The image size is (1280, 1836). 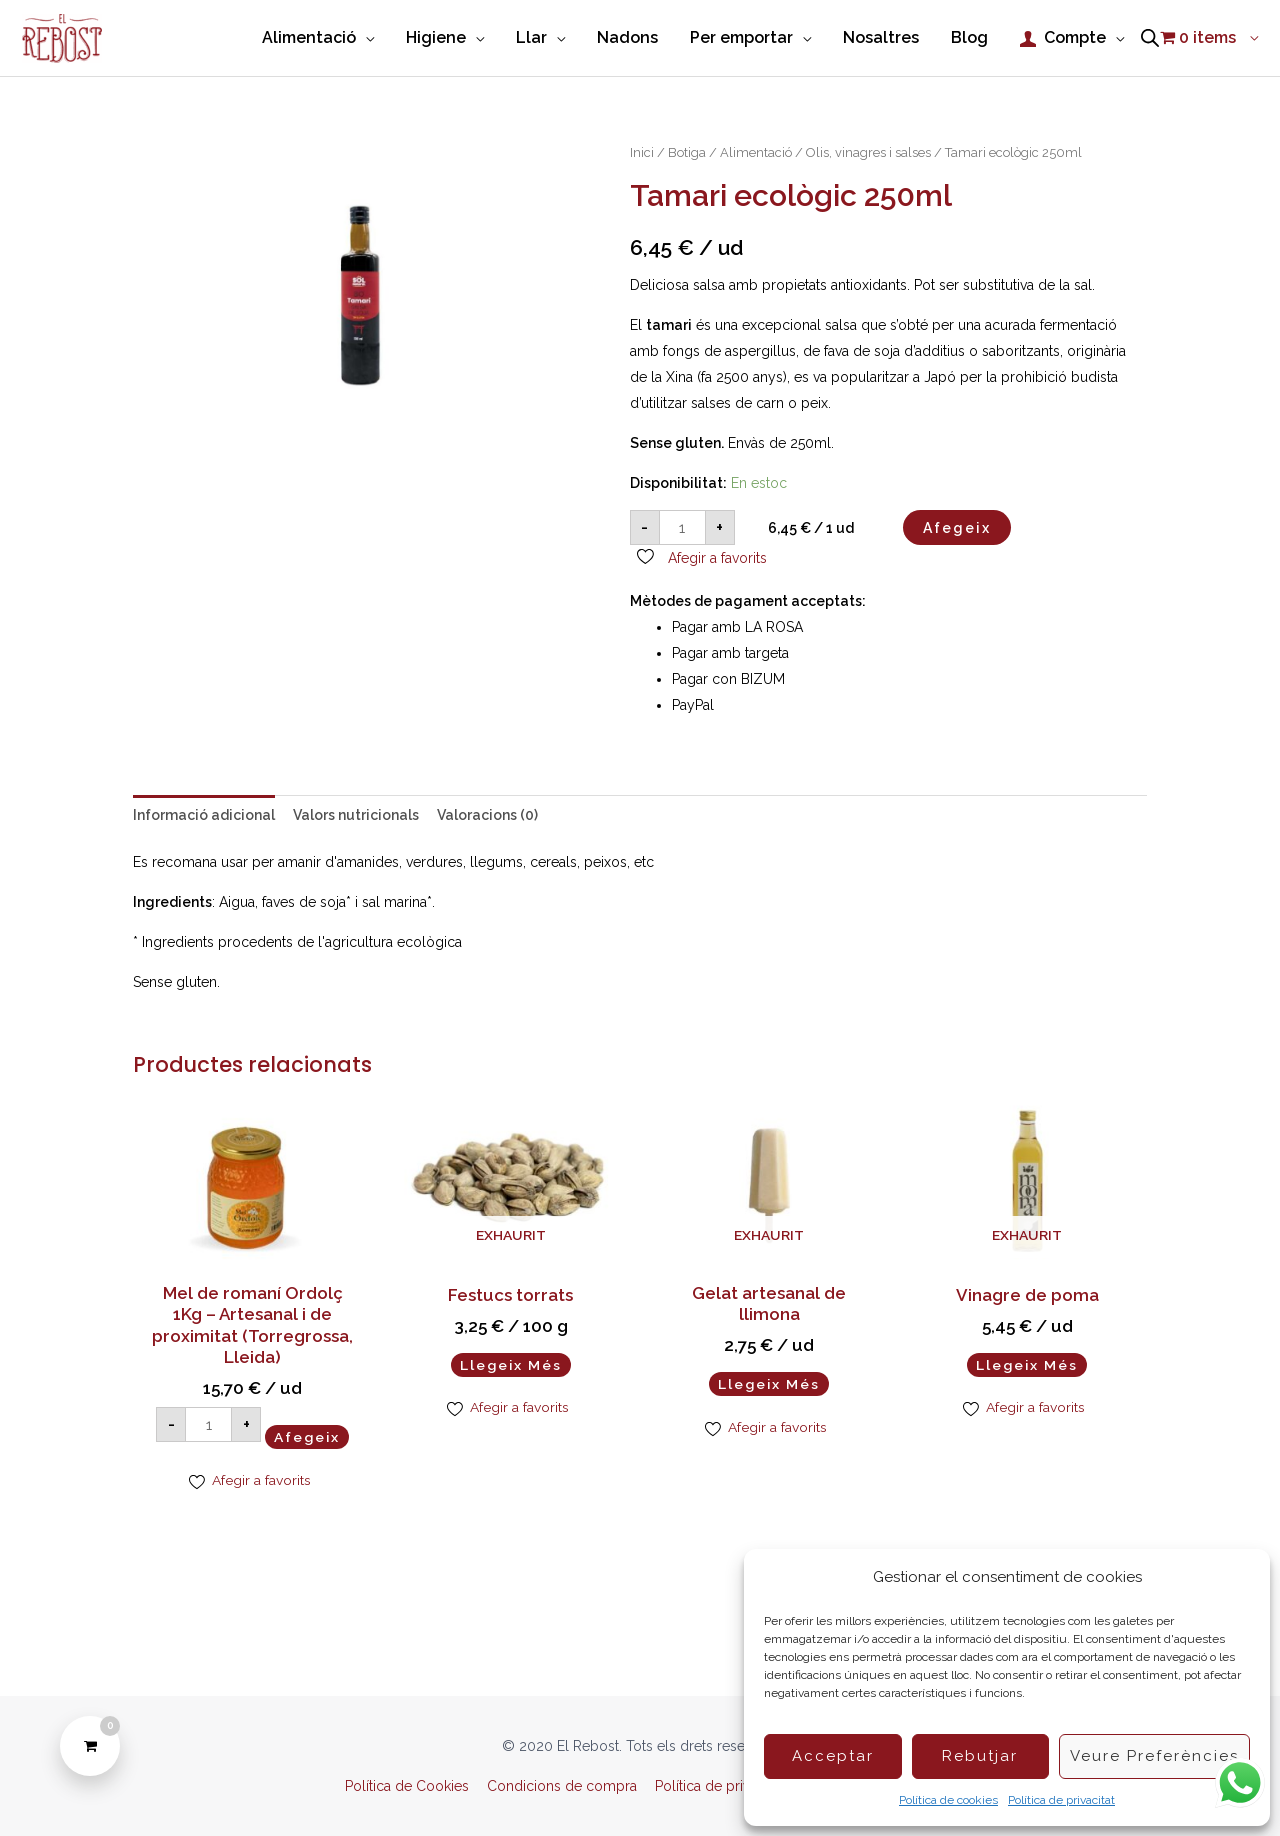 I want to click on Acceptar, so click(x=833, y=1756).